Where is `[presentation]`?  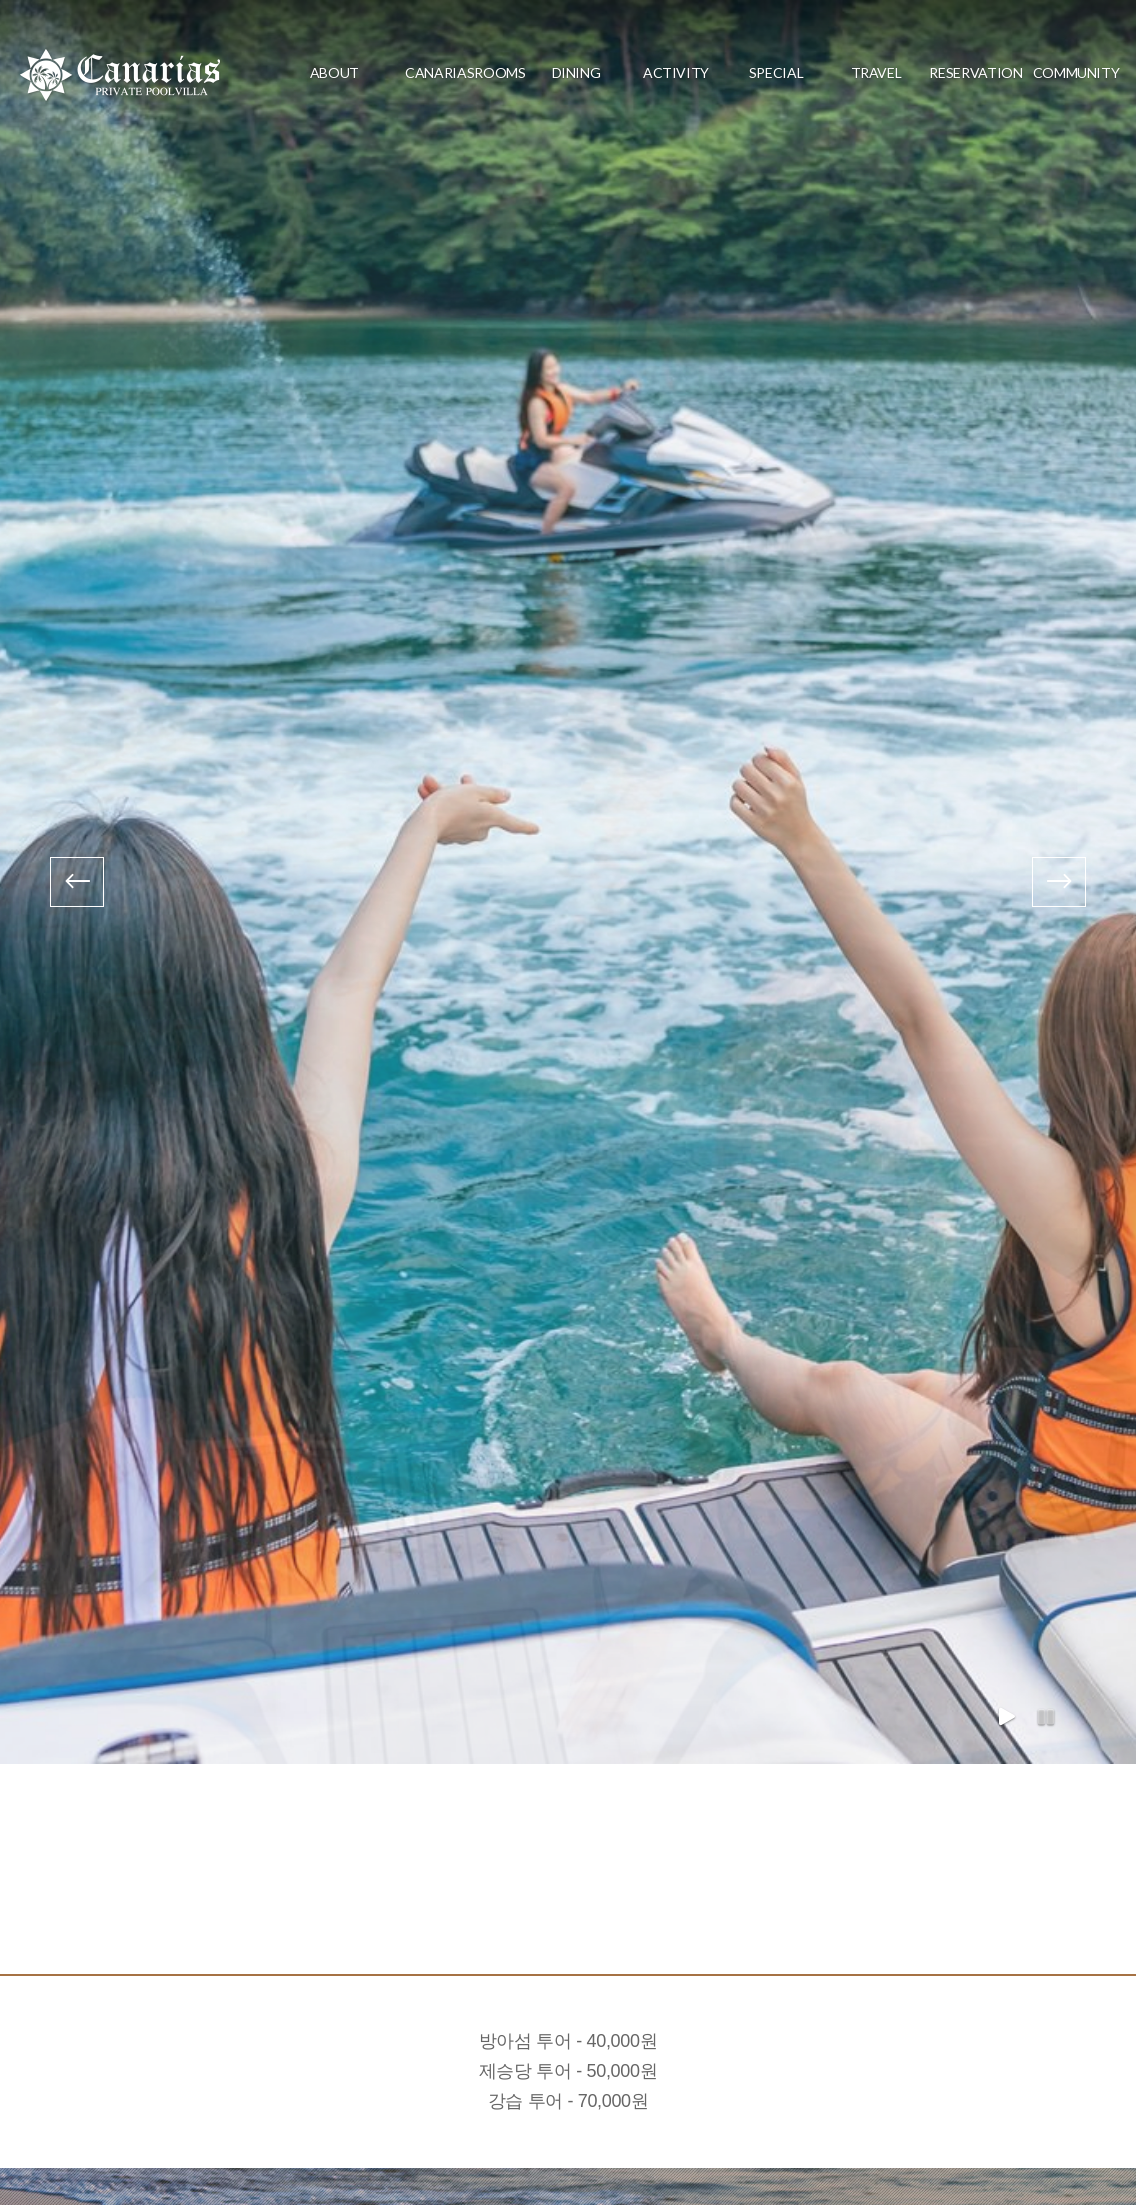 [presentation] is located at coordinates (77, 882).